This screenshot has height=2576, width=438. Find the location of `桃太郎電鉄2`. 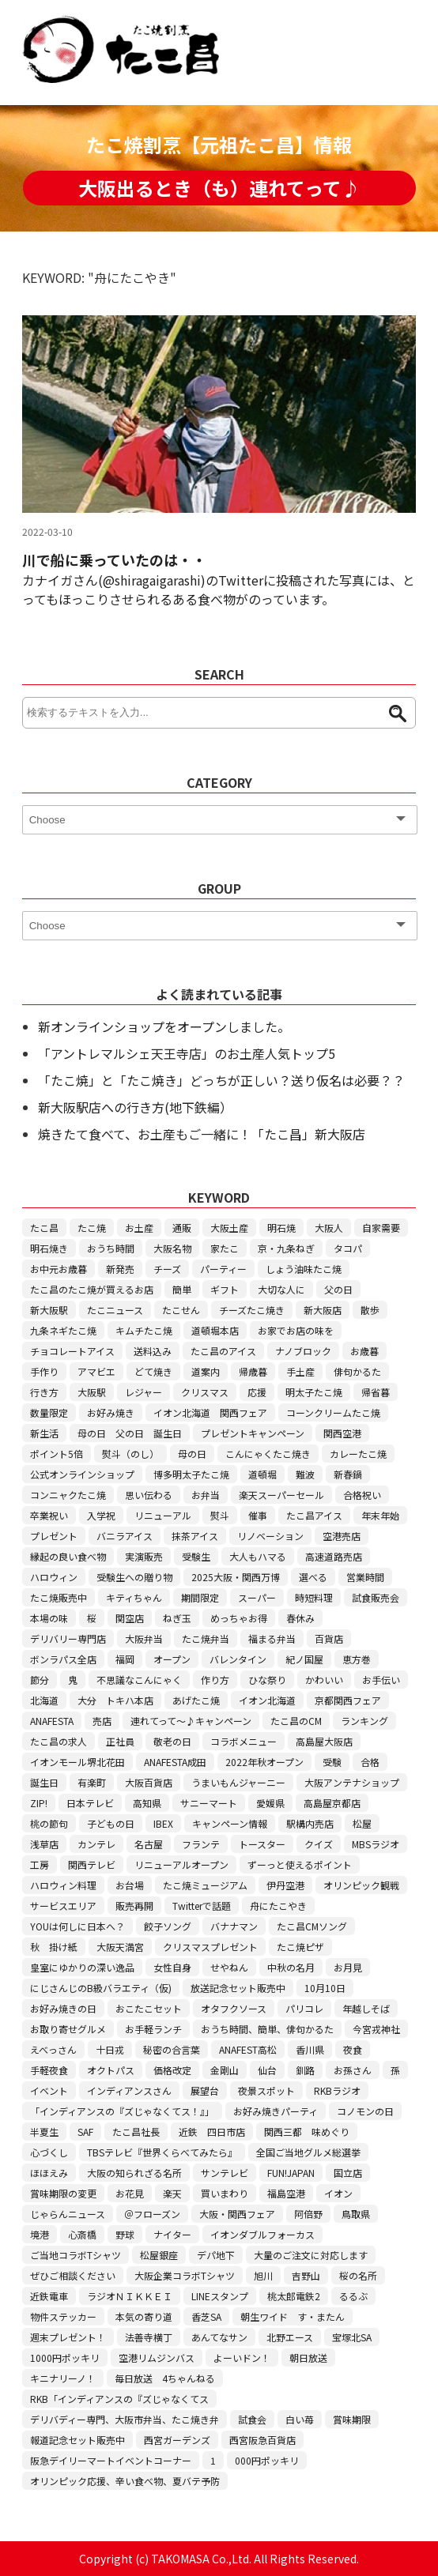

桃太郎電鉄2 is located at coordinates (293, 2296).